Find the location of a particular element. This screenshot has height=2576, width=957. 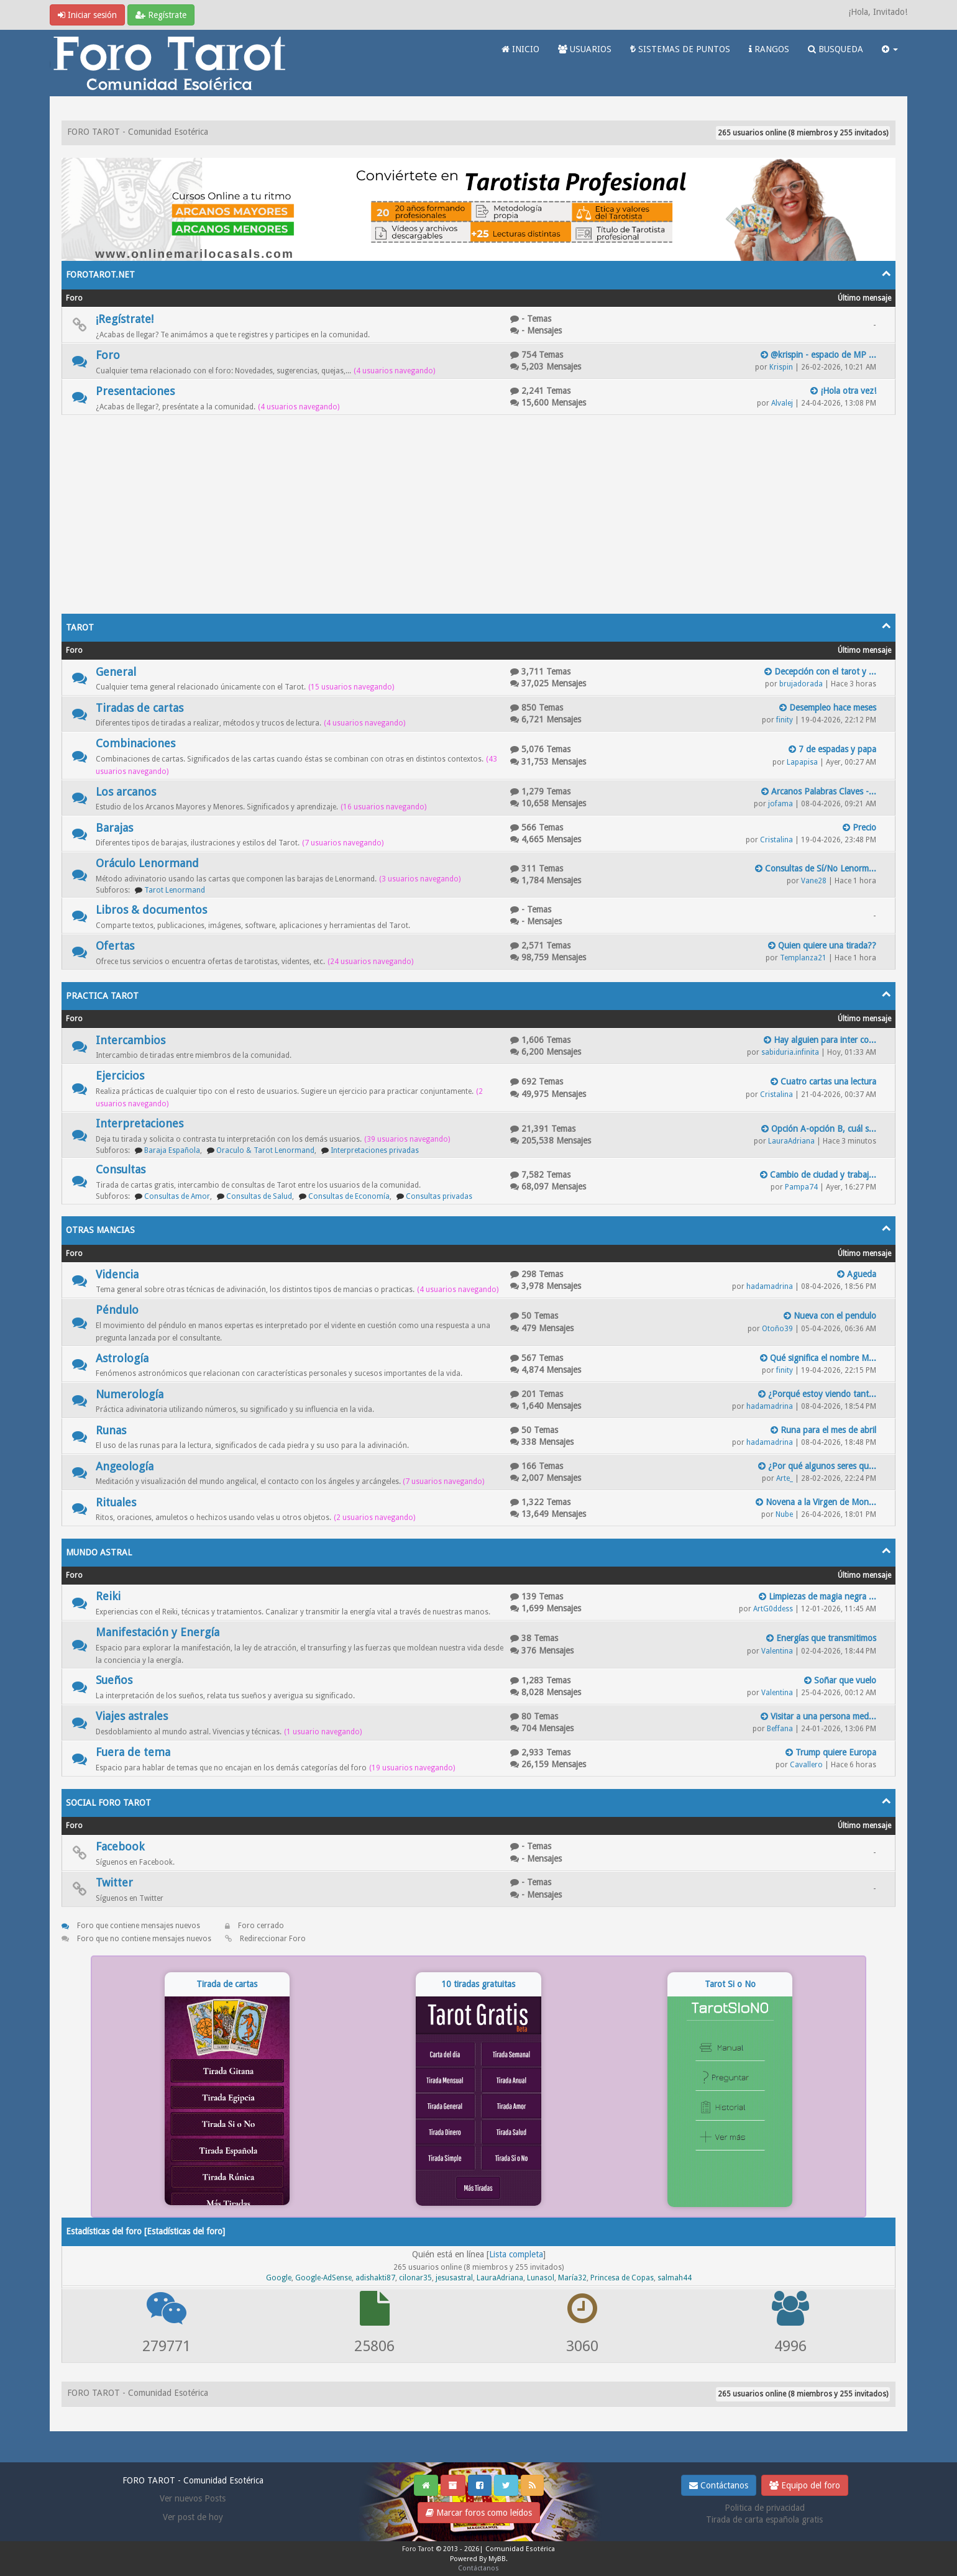

Oraculo & Tarot Lenormand is located at coordinates (265, 1150).